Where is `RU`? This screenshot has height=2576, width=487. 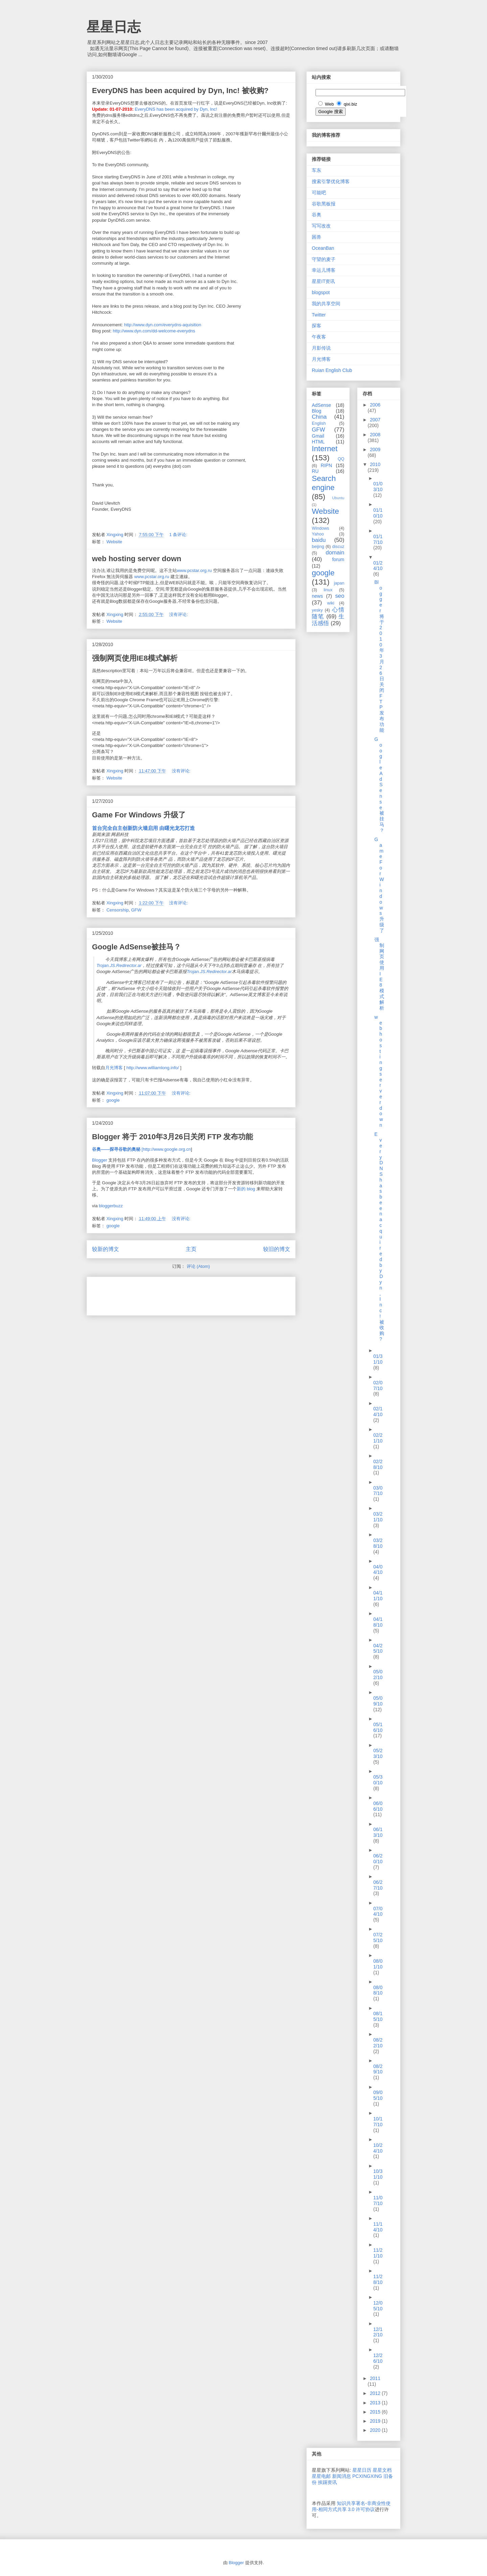 RU is located at coordinates (315, 471).